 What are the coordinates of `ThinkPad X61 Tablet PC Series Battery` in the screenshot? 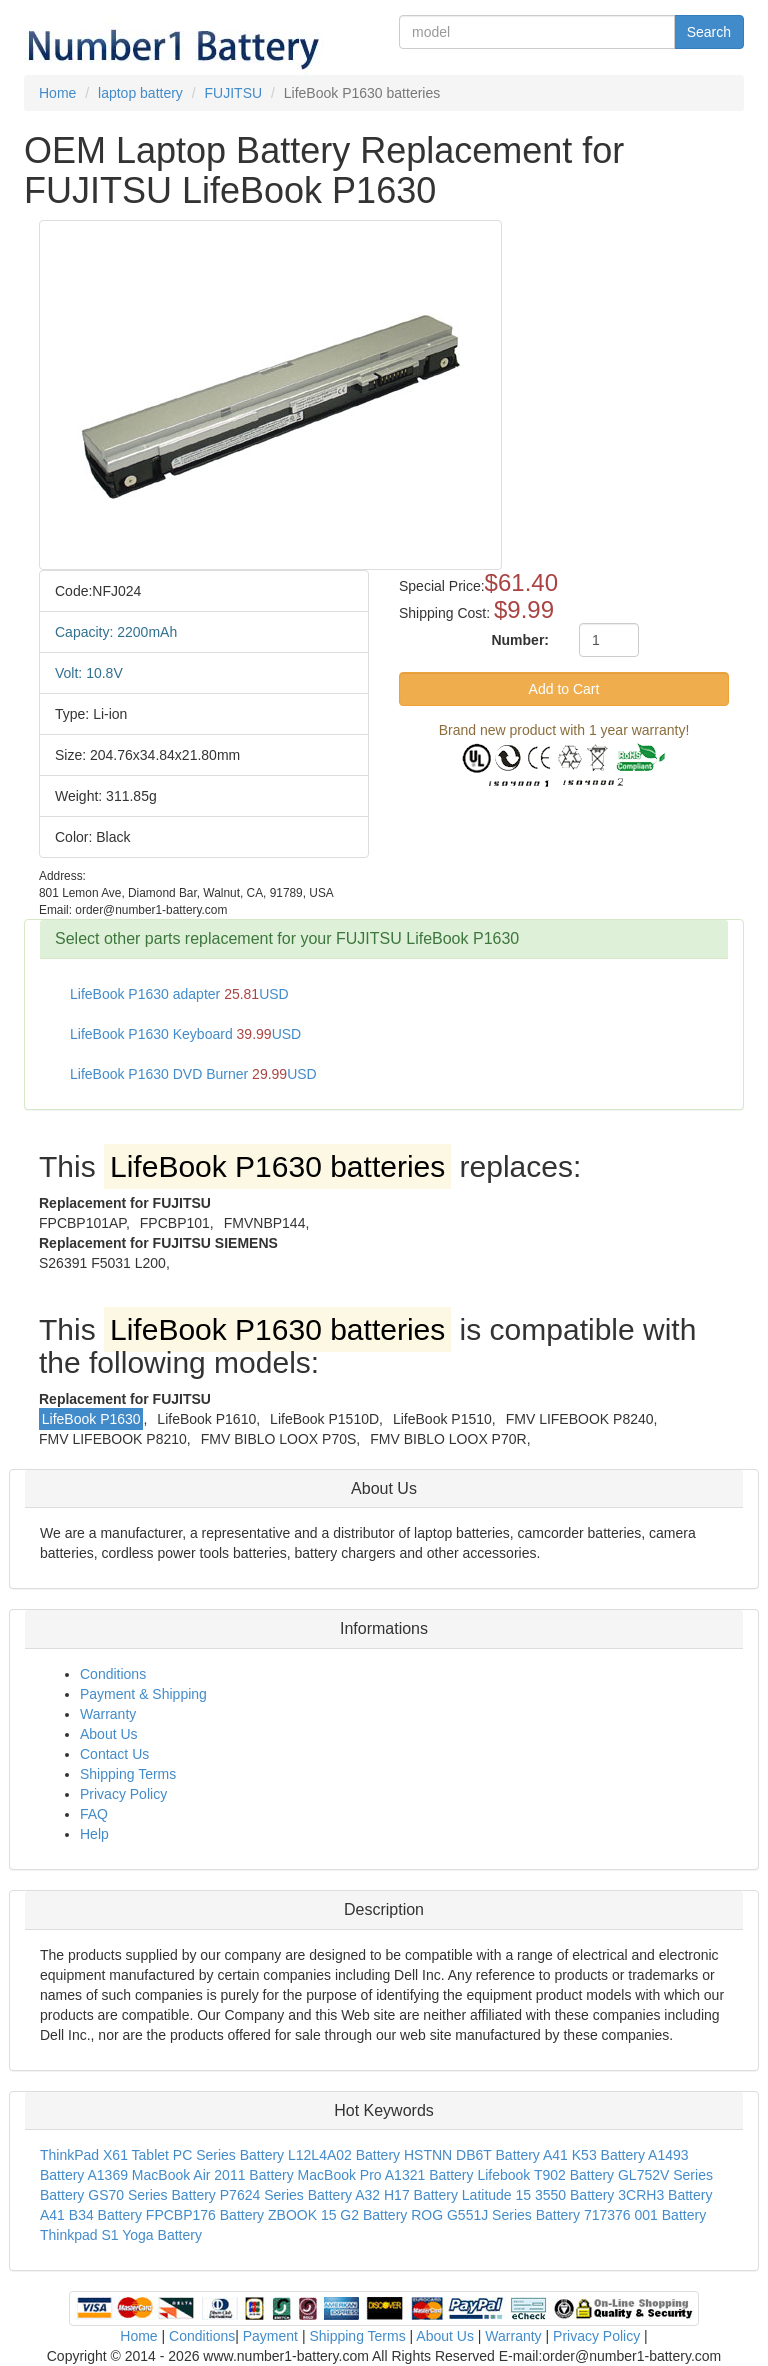 It's located at (162, 2155).